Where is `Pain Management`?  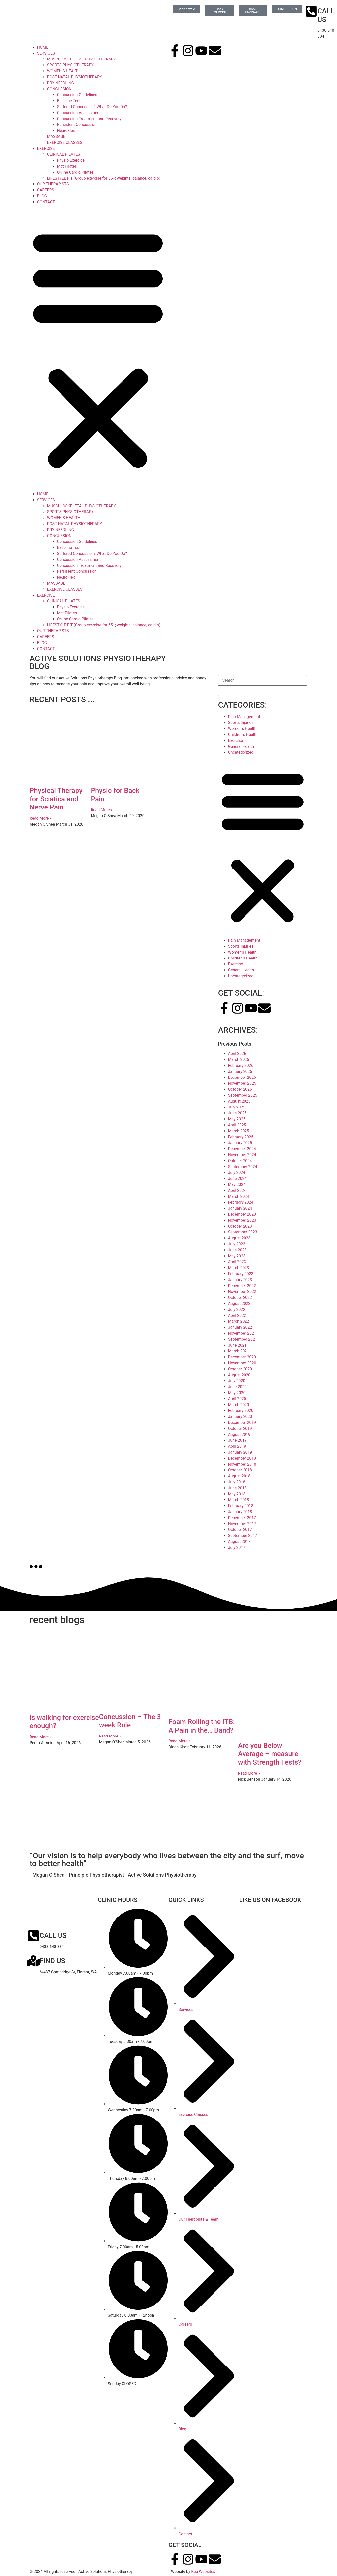
Pain Management is located at coordinates (244, 716).